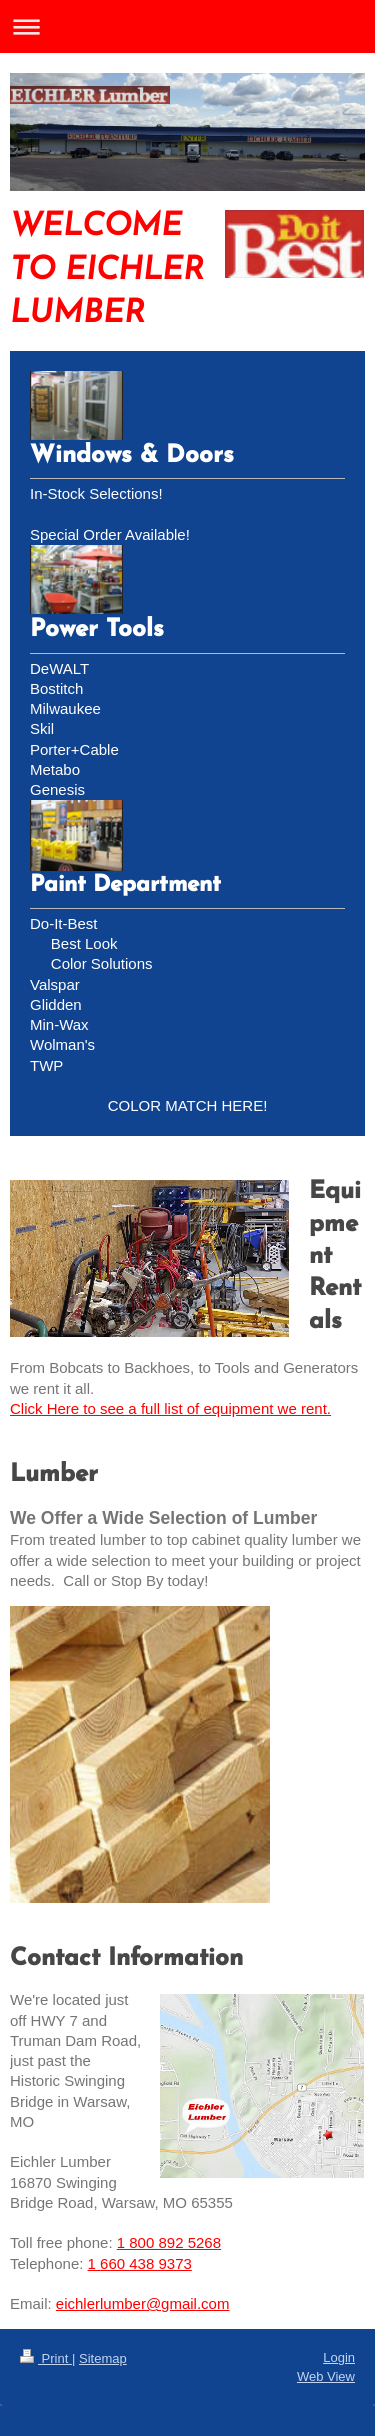  What do you see at coordinates (143, 2303) in the screenshot?
I see `eichlerlumber@gmail.com` at bounding box center [143, 2303].